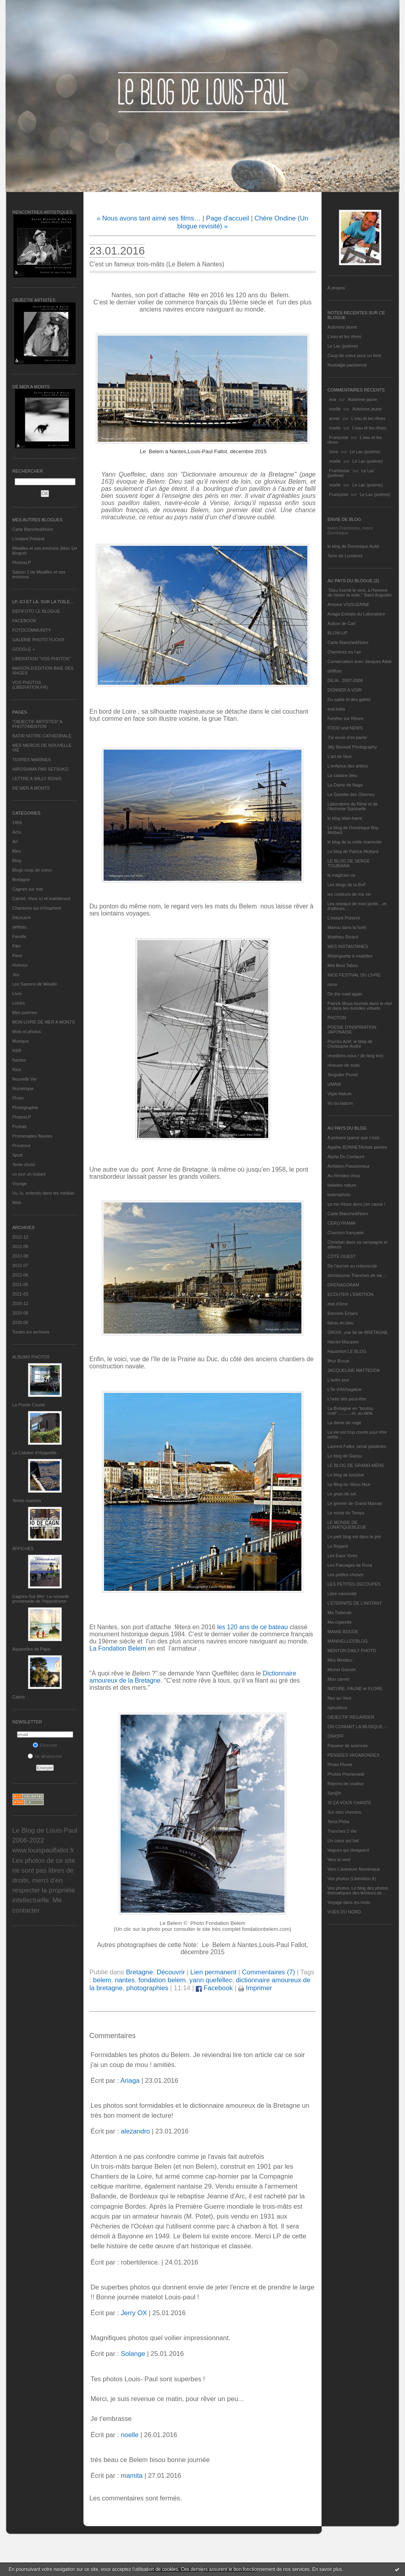  I want to click on Alpha Du Centaure, so click(346, 1156).